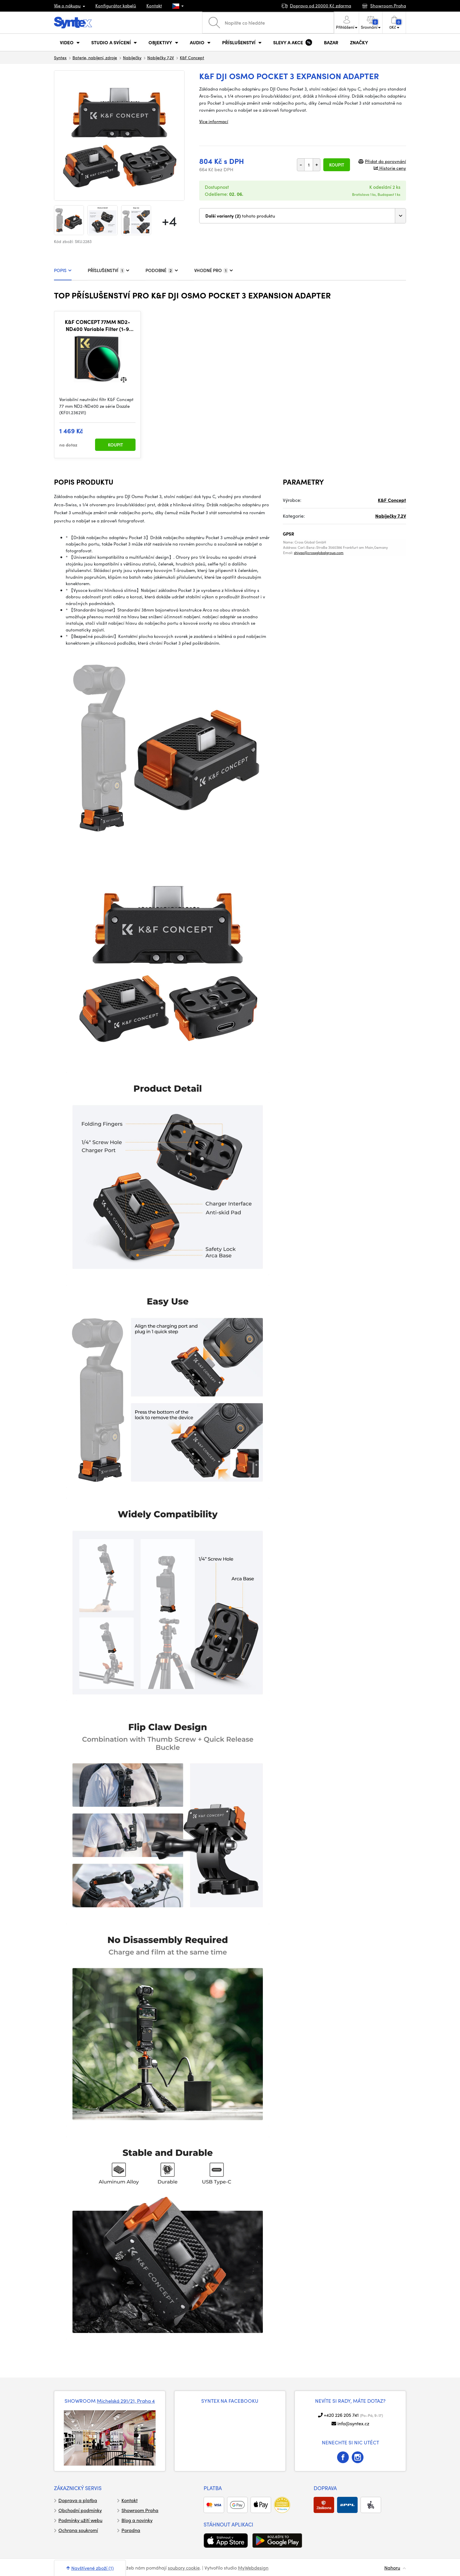  I want to click on Michelská 291/21, Praha 4, so click(126, 2400).